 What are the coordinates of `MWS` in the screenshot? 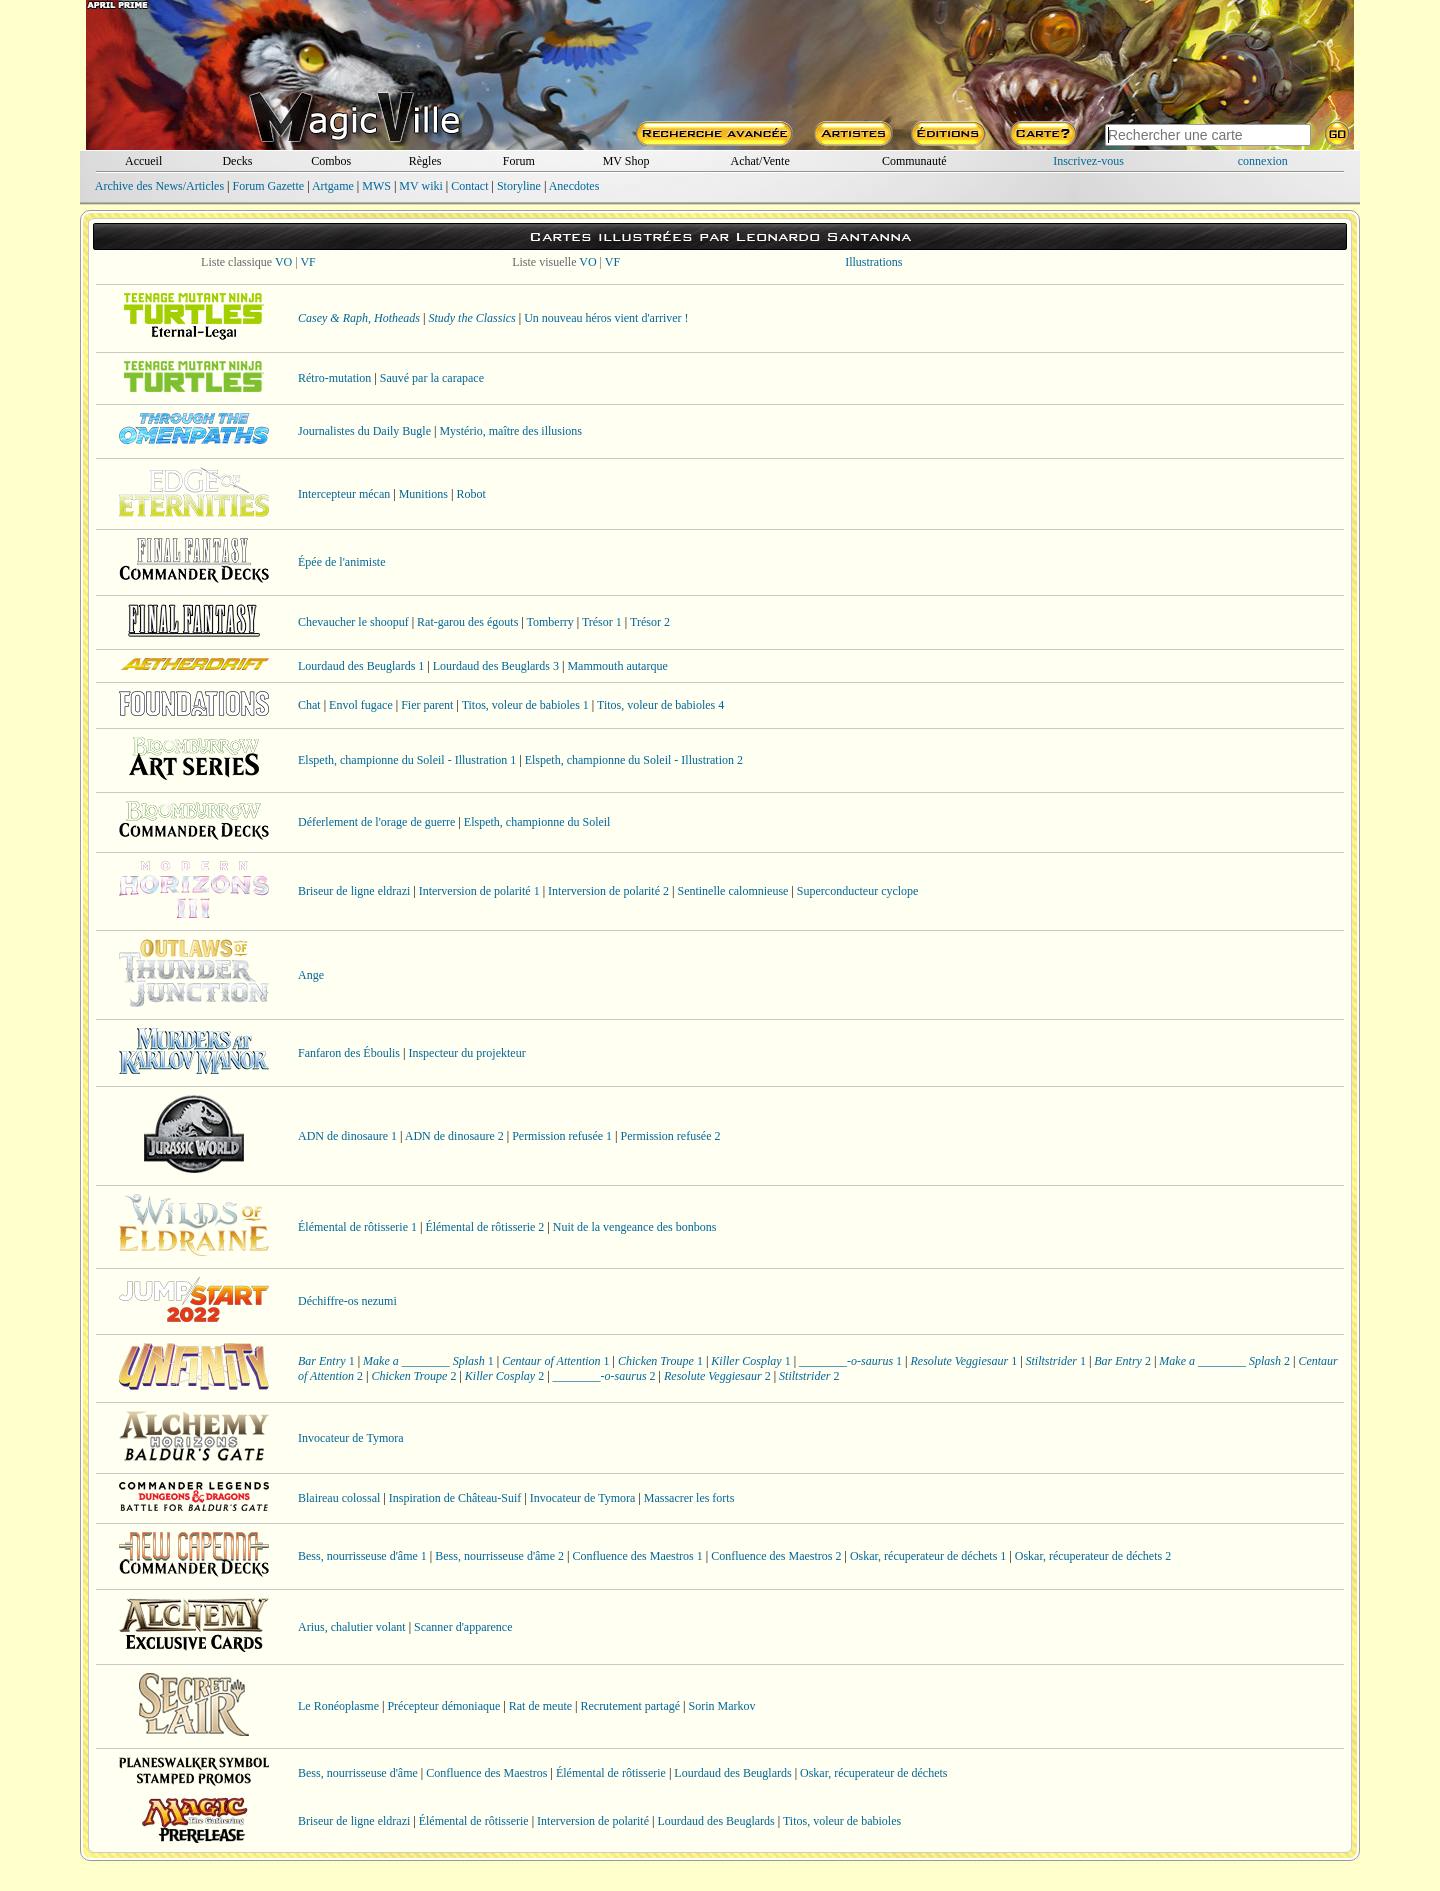 It's located at (376, 186).